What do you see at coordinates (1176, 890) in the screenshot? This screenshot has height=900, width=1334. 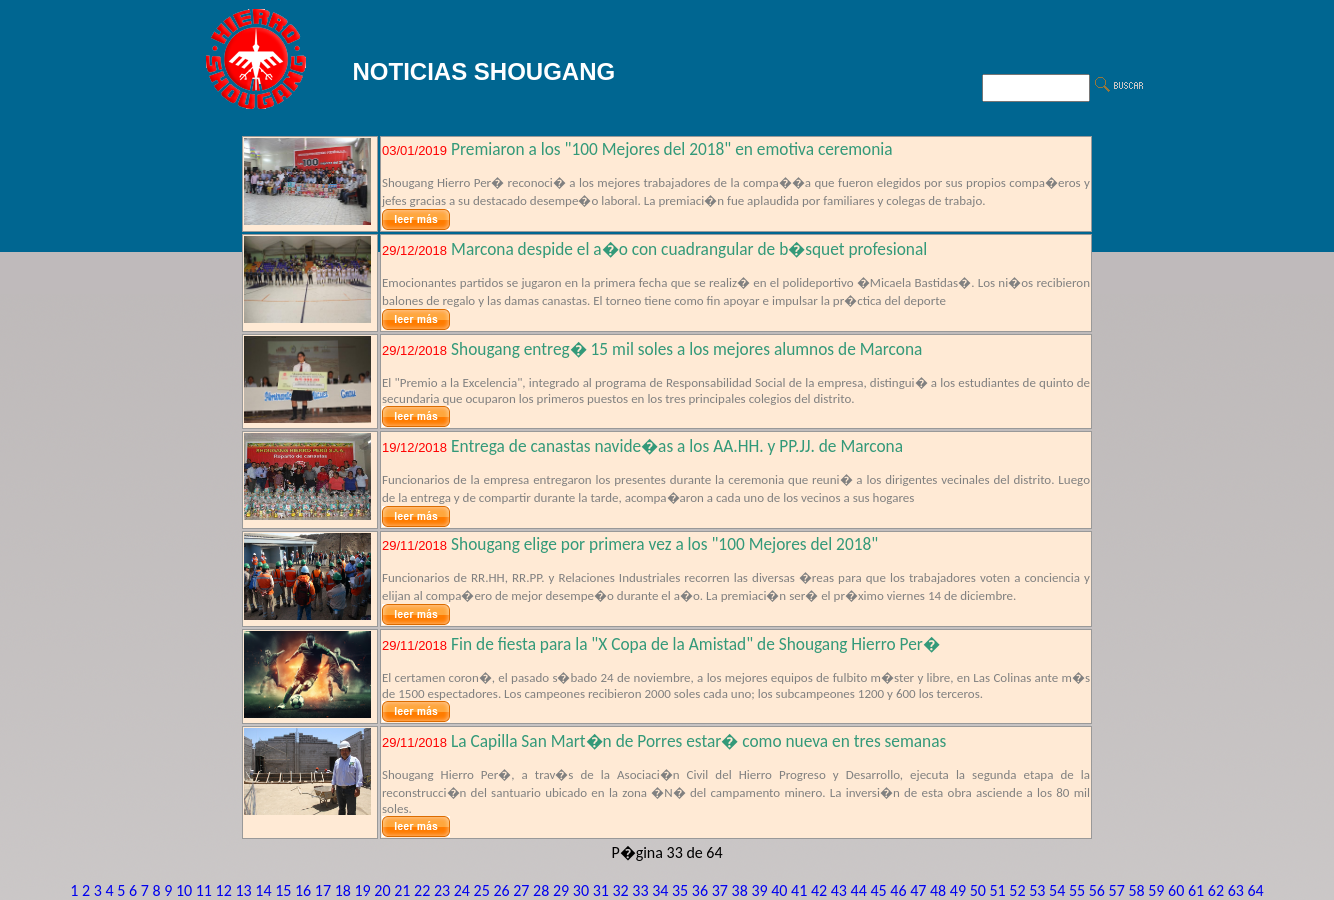 I see `60` at bounding box center [1176, 890].